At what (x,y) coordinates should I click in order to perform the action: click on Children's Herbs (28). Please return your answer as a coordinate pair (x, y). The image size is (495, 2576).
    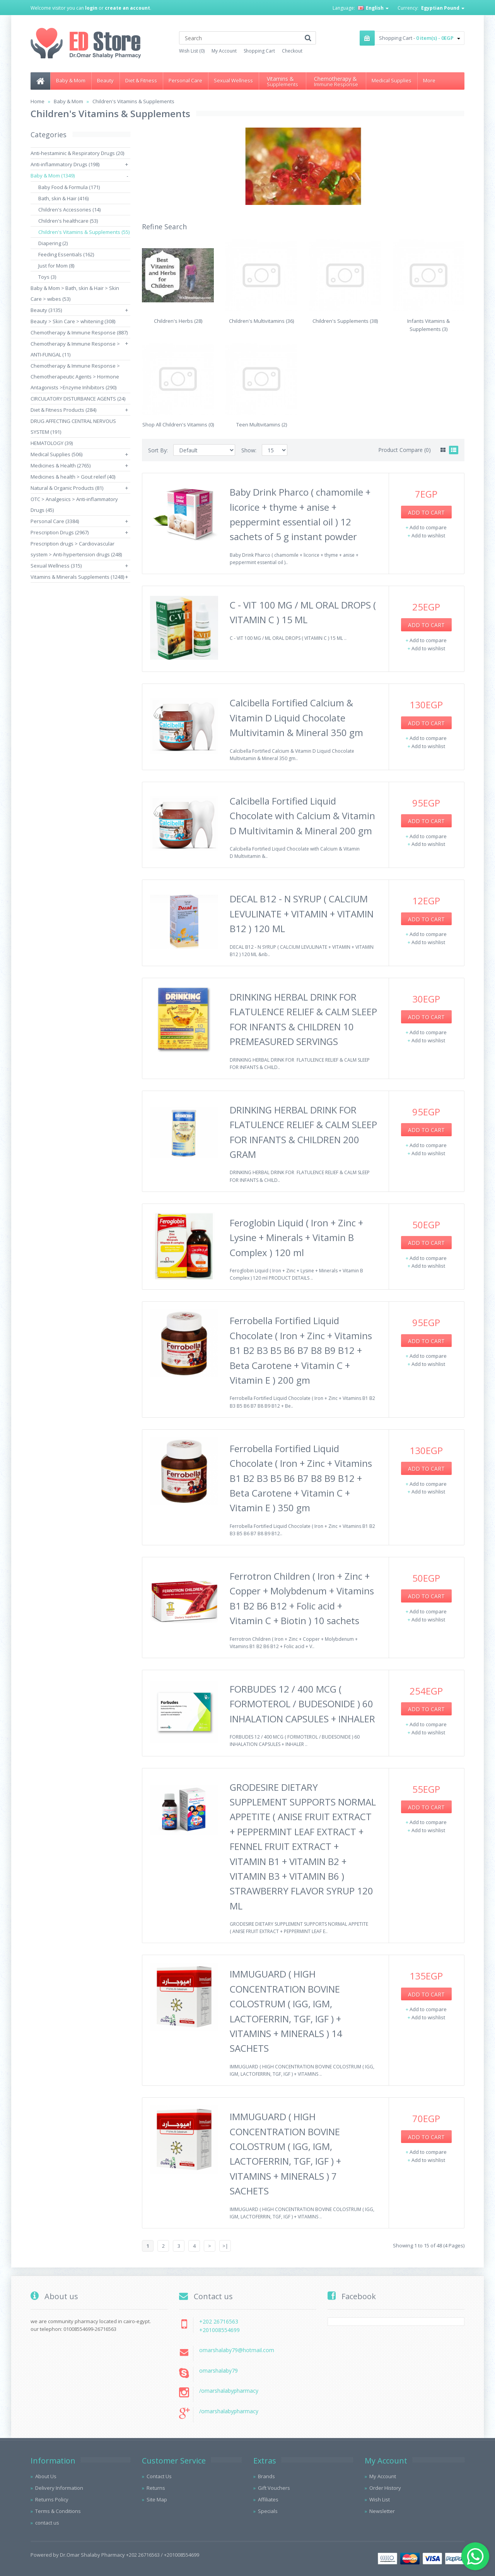
    Looking at the image, I should click on (178, 320).